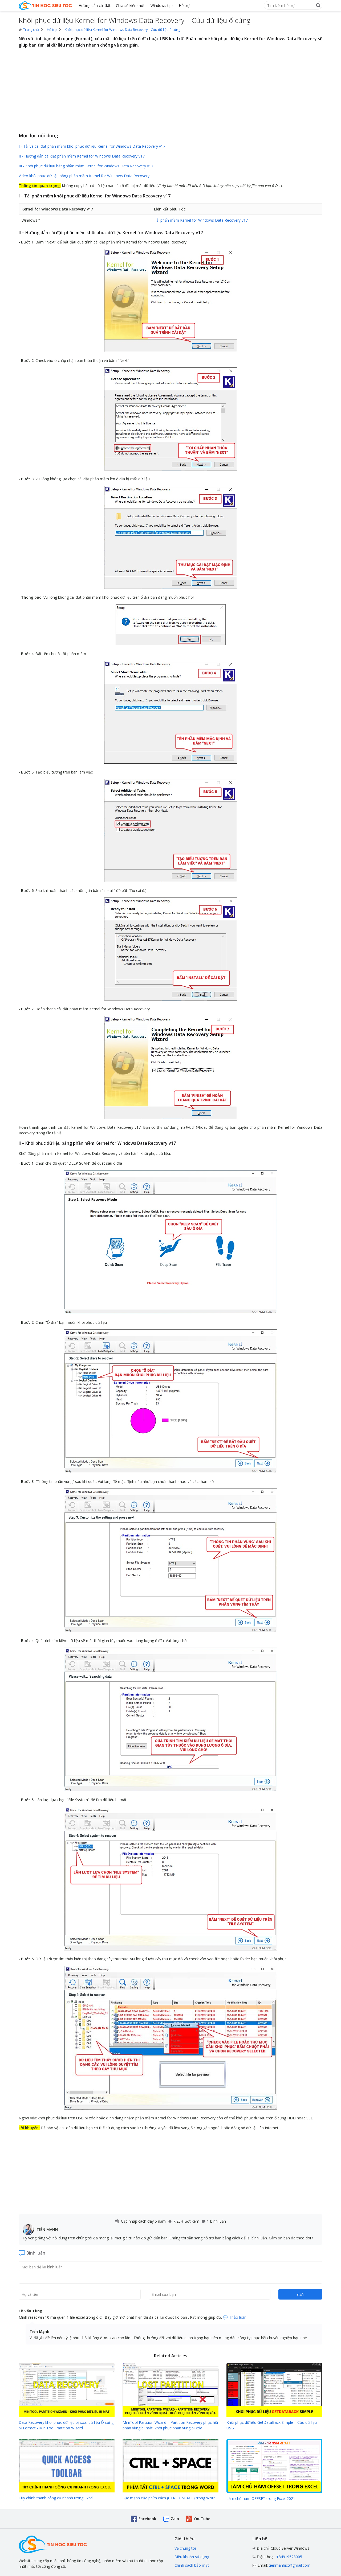  What do you see at coordinates (237, 2317) in the screenshot?
I see `Thảo luận` at bounding box center [237, 2317].